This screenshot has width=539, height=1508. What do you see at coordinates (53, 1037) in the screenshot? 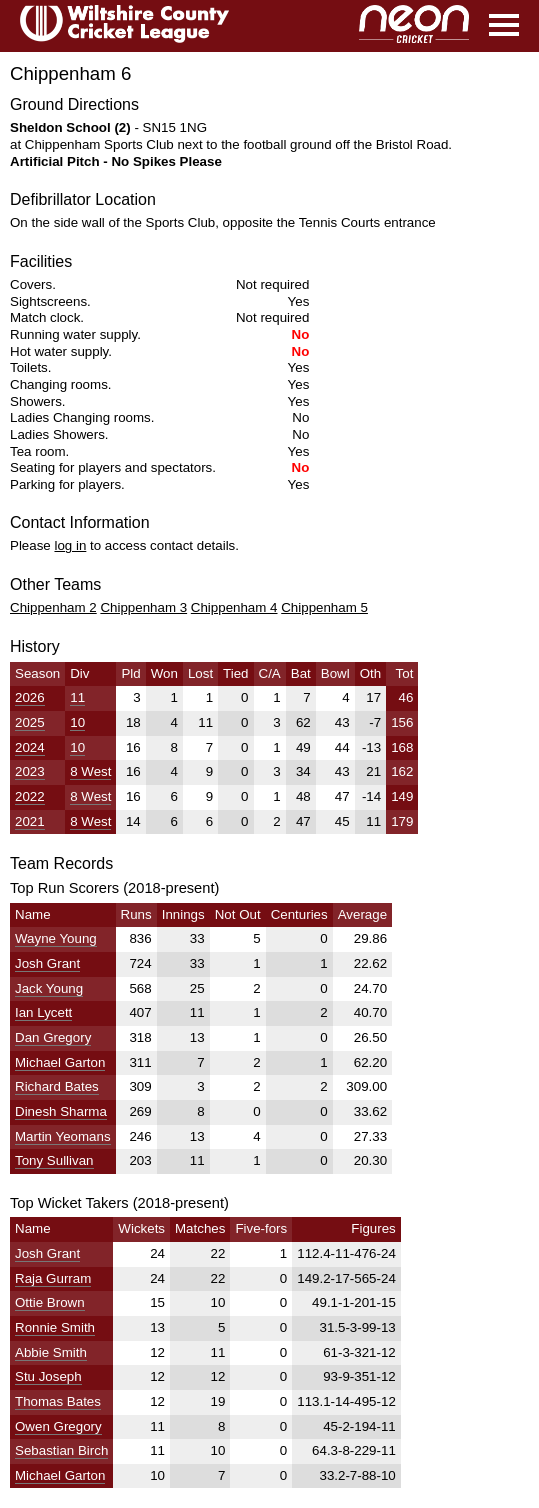
I see `Dan Gregory` at bounding box center [53, 1037].